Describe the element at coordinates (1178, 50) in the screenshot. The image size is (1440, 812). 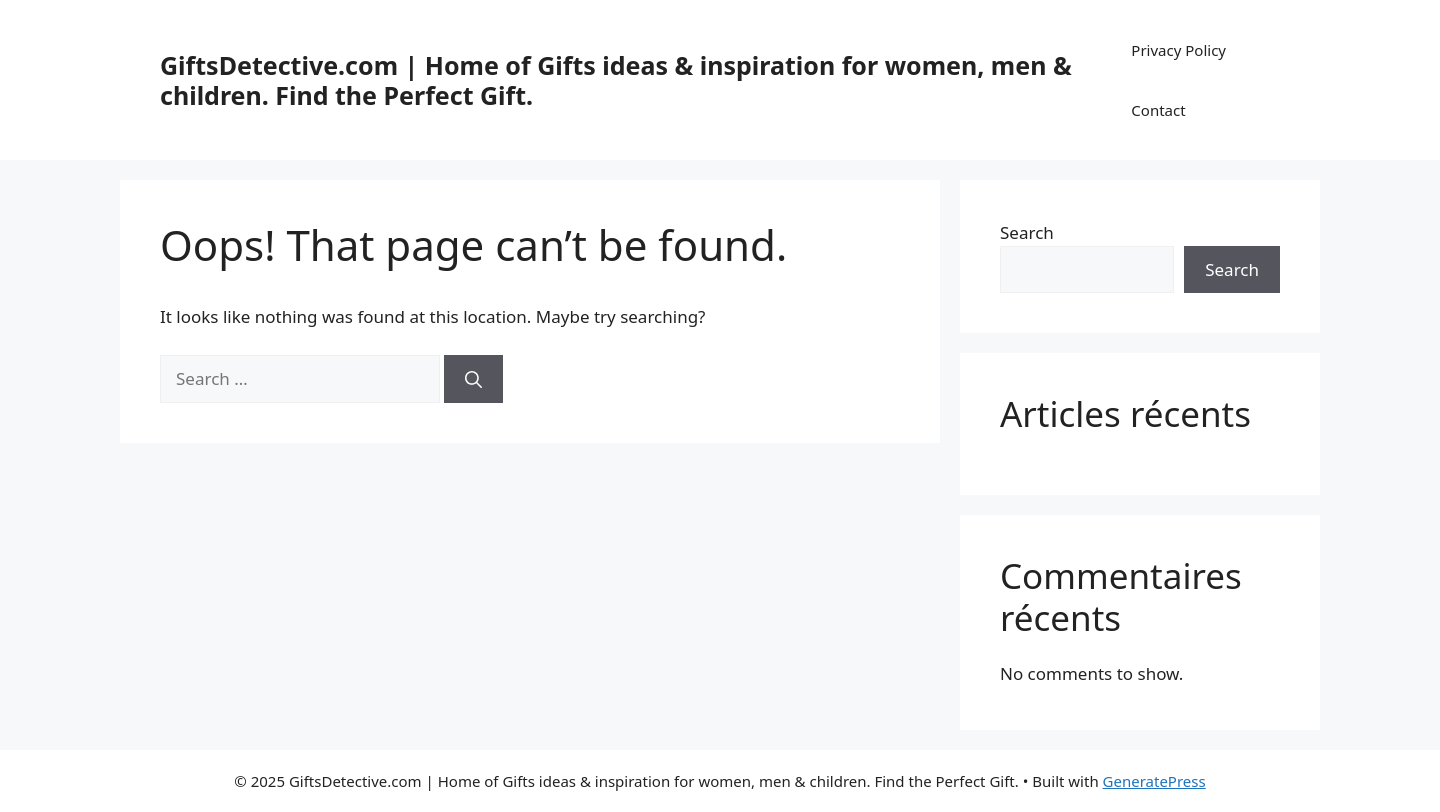
I see `Privacy Policy` at that location.